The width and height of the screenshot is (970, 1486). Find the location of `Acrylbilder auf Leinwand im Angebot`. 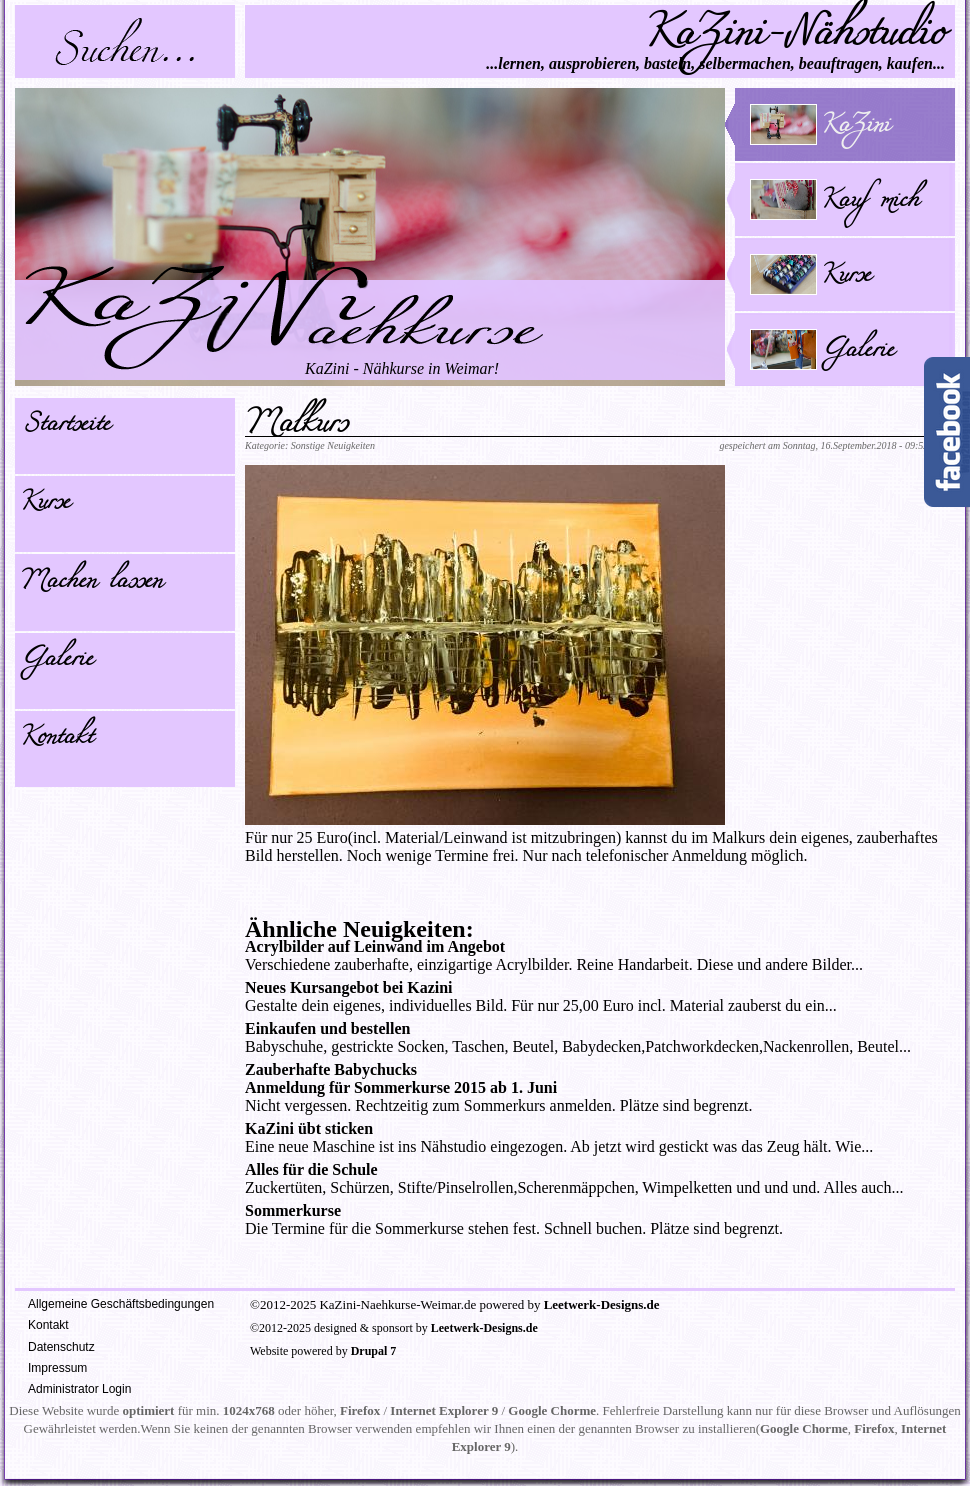

Acrylbilder auf Leinwand im Angebot is located at coordinates (375, 946).